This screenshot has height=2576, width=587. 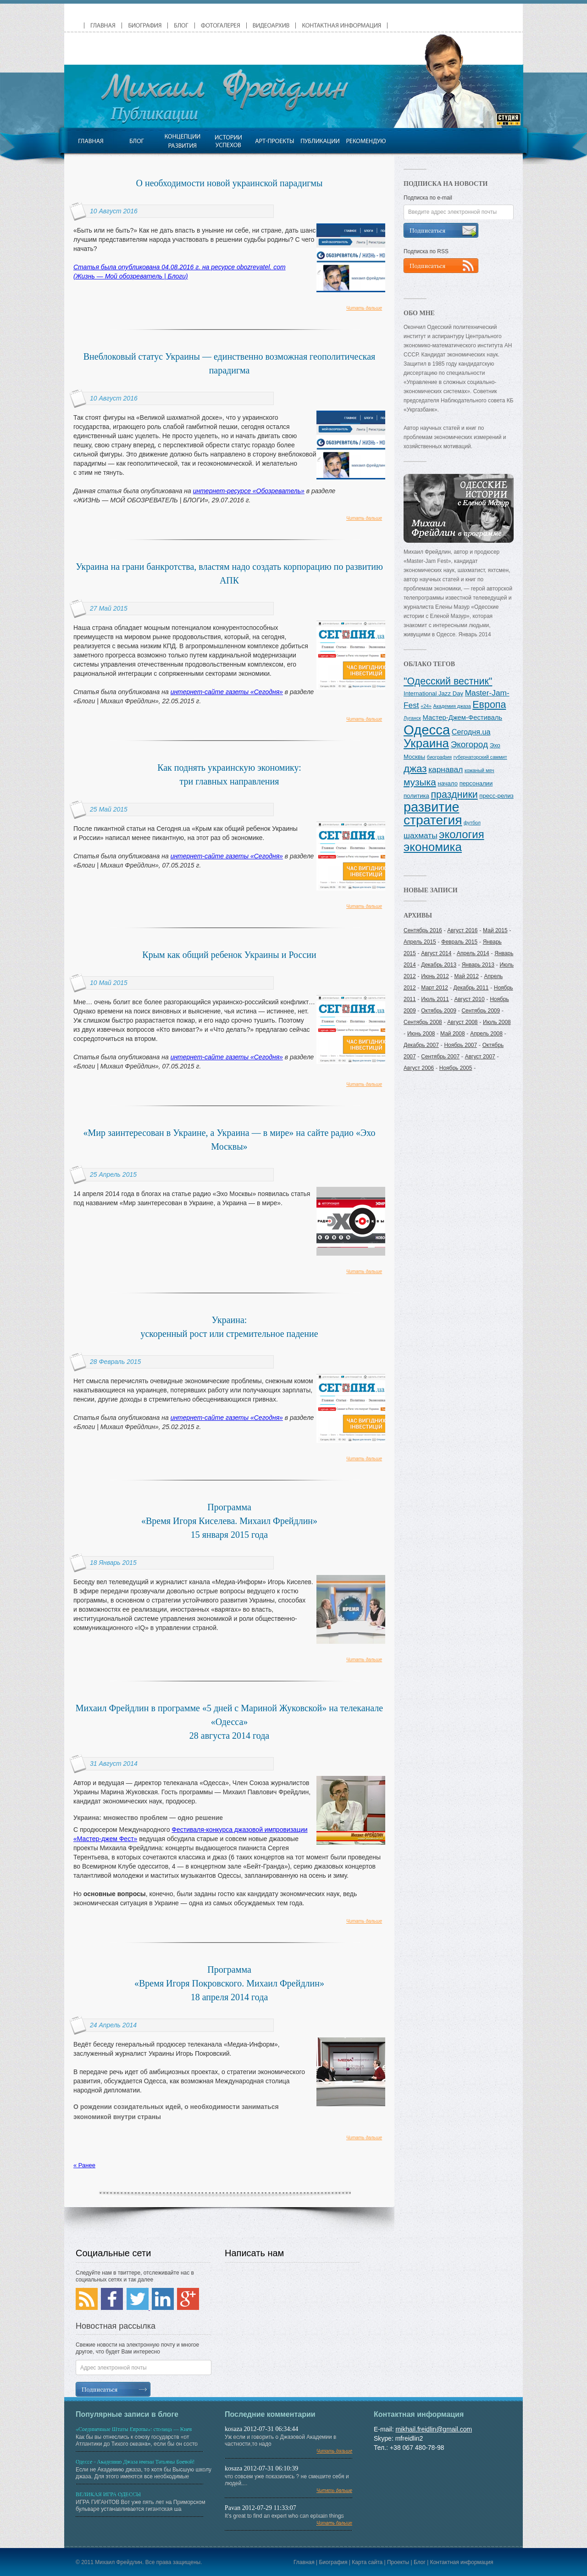 What do you see at coordinates (433, 2429) in the screenshot?
I see `mikhail.freidlin@gmail.com` at bounding box center [433, 2429].